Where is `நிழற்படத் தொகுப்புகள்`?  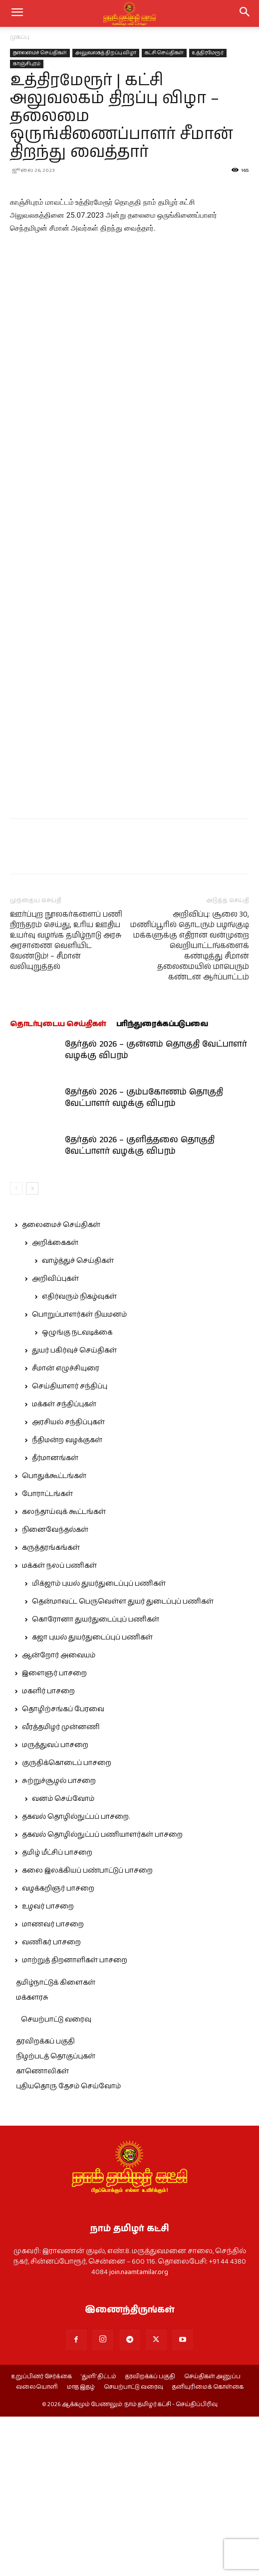
நிழற்படத் தொகுப்புகள் is located at coordinates (55, 2215).